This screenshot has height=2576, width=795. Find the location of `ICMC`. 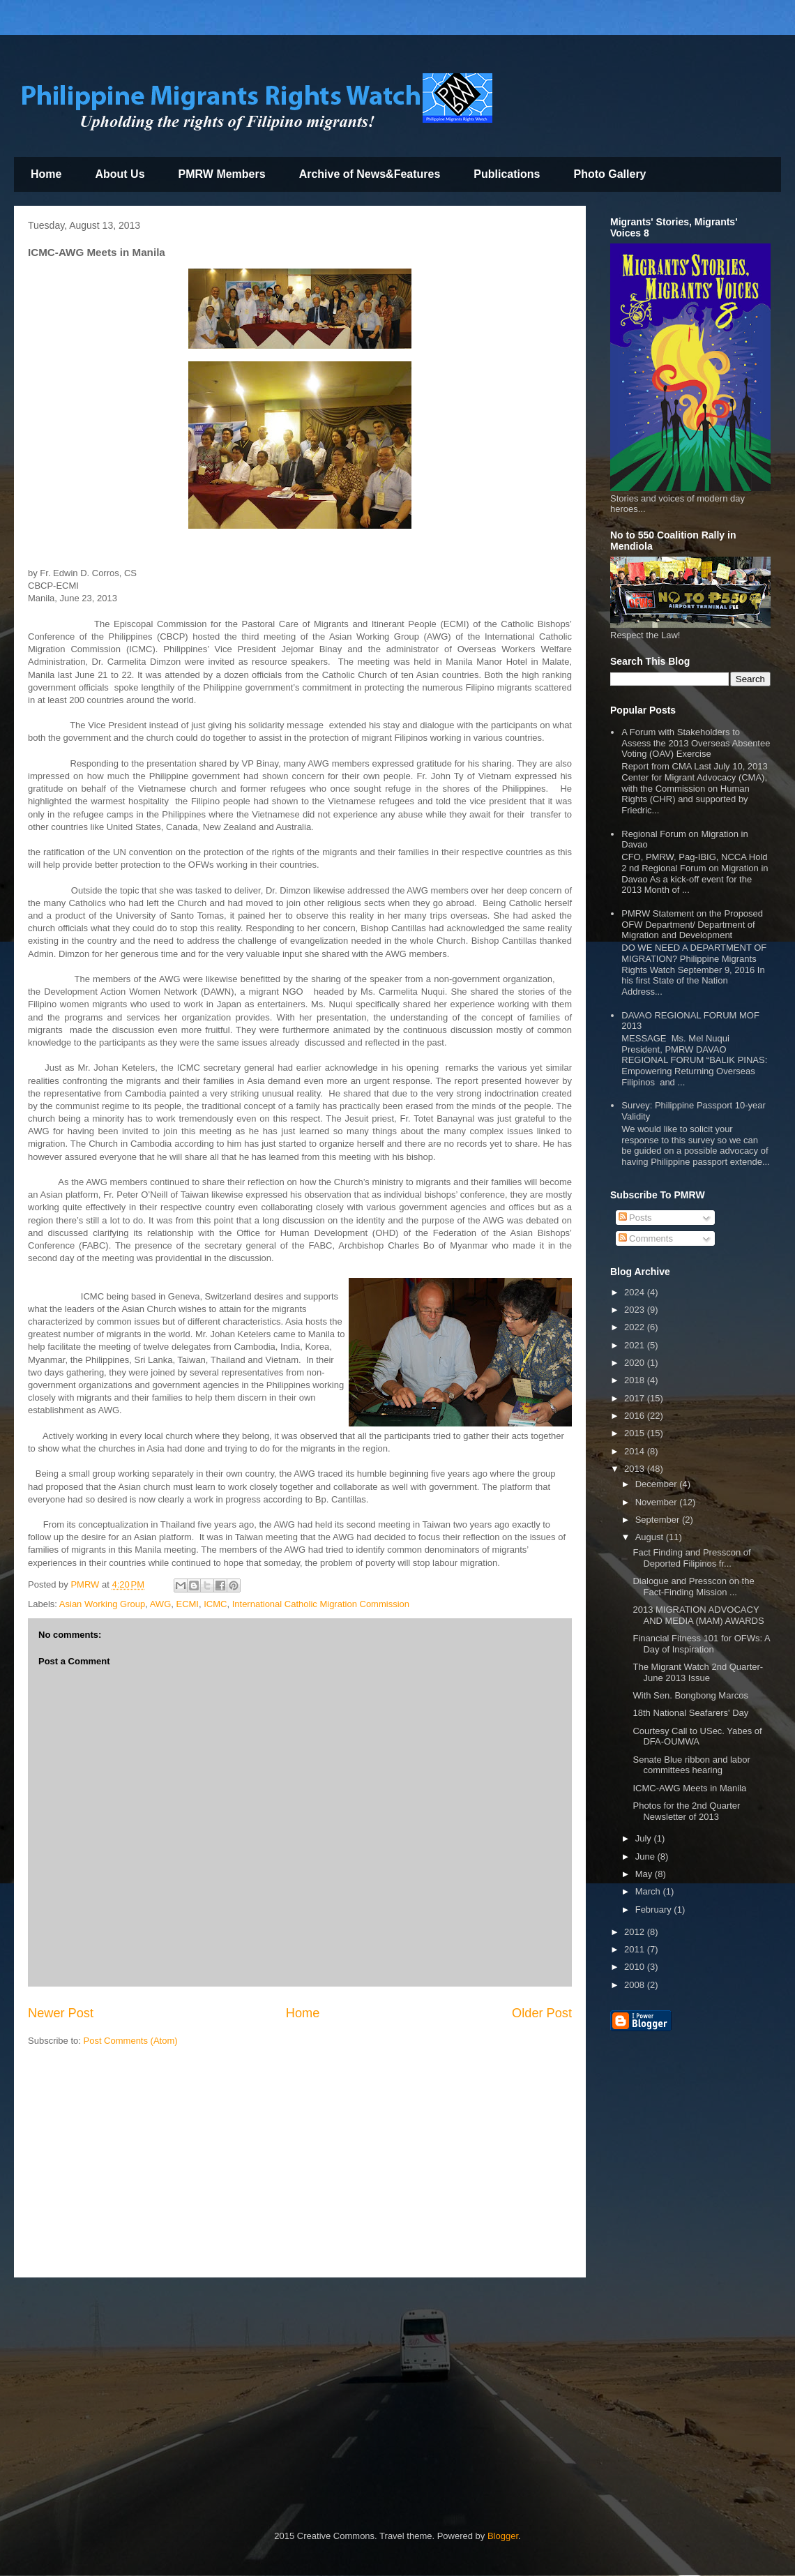

ICMC is located at coordinates (215, 1604).